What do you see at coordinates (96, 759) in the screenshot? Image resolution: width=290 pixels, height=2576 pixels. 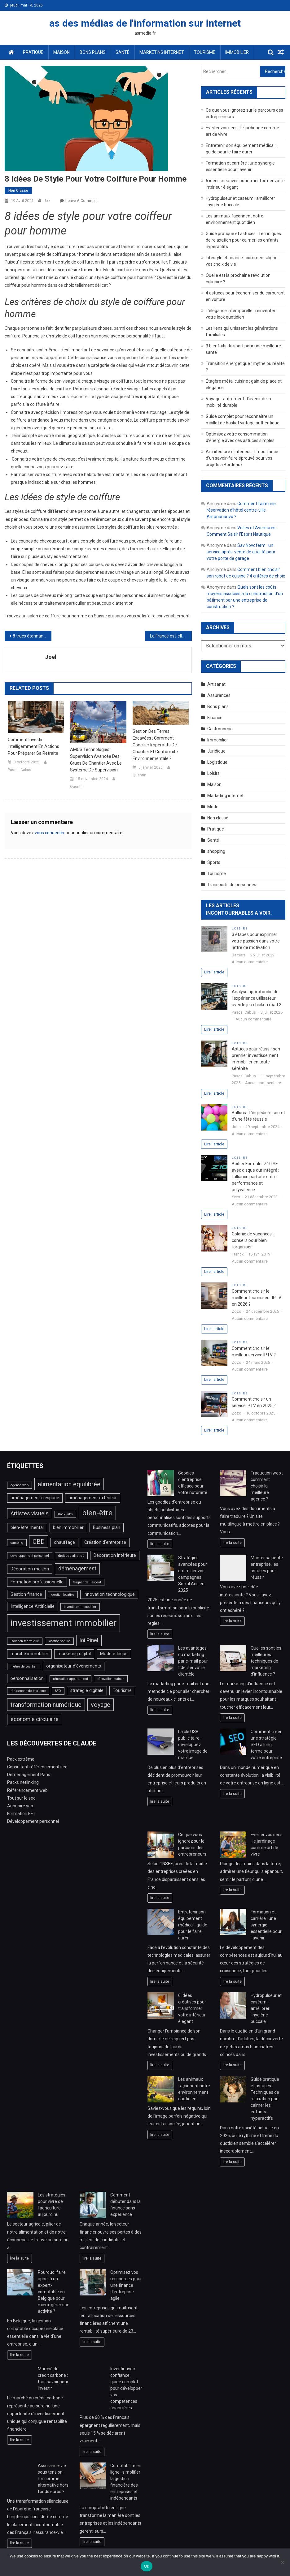 I see `AMCS Technologies : Supervision avancée des grues de chantier avec le système de supervision` at bounding box center [96, 759].